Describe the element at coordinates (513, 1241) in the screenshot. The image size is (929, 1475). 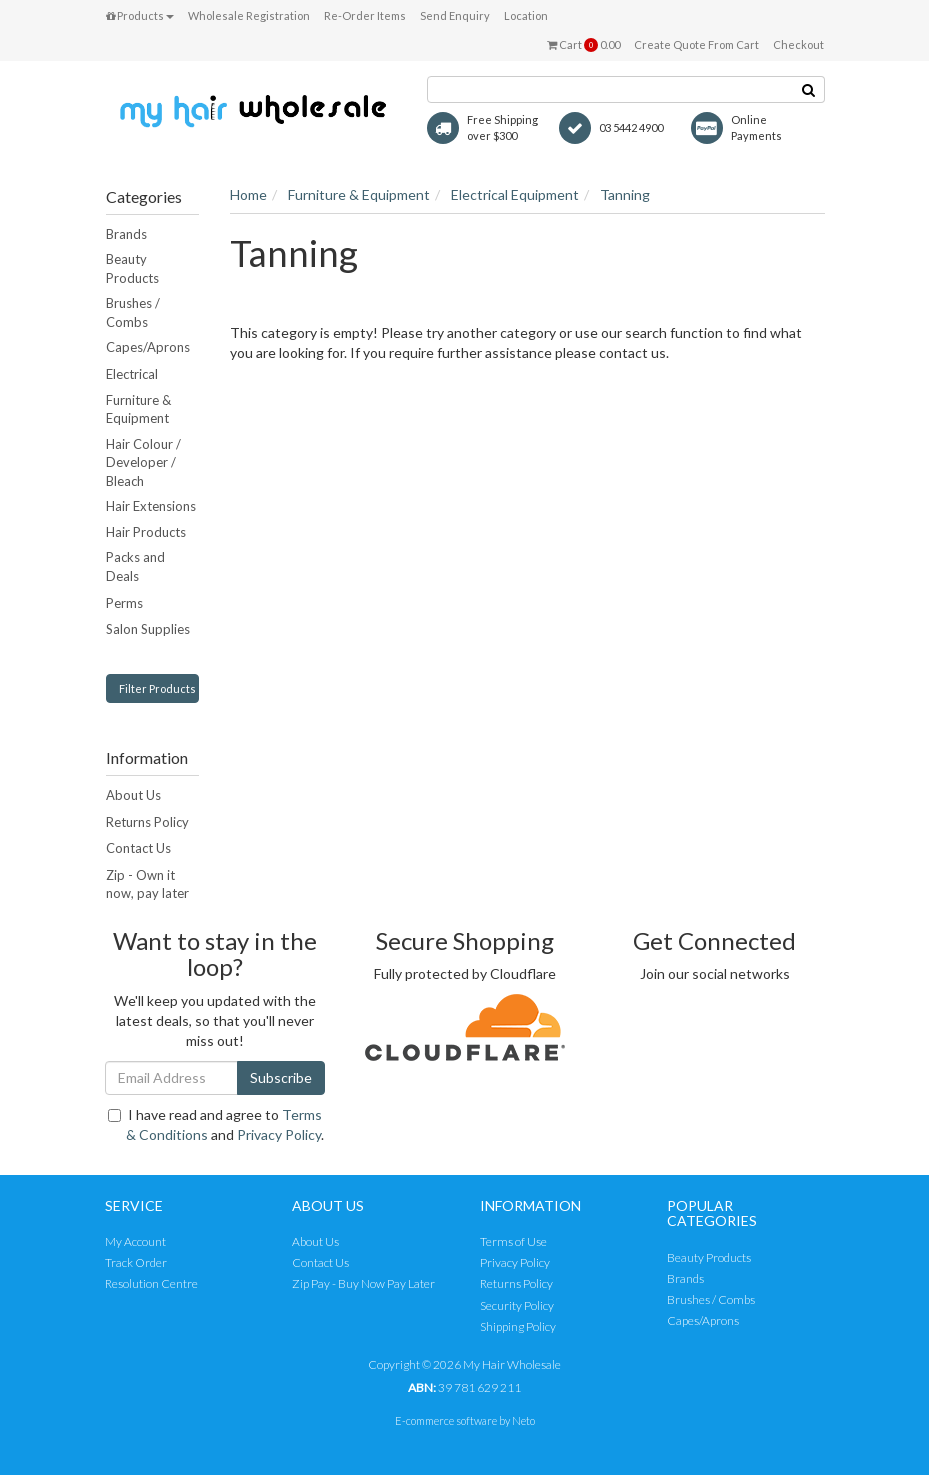
I see `Terms of Use` at that location.